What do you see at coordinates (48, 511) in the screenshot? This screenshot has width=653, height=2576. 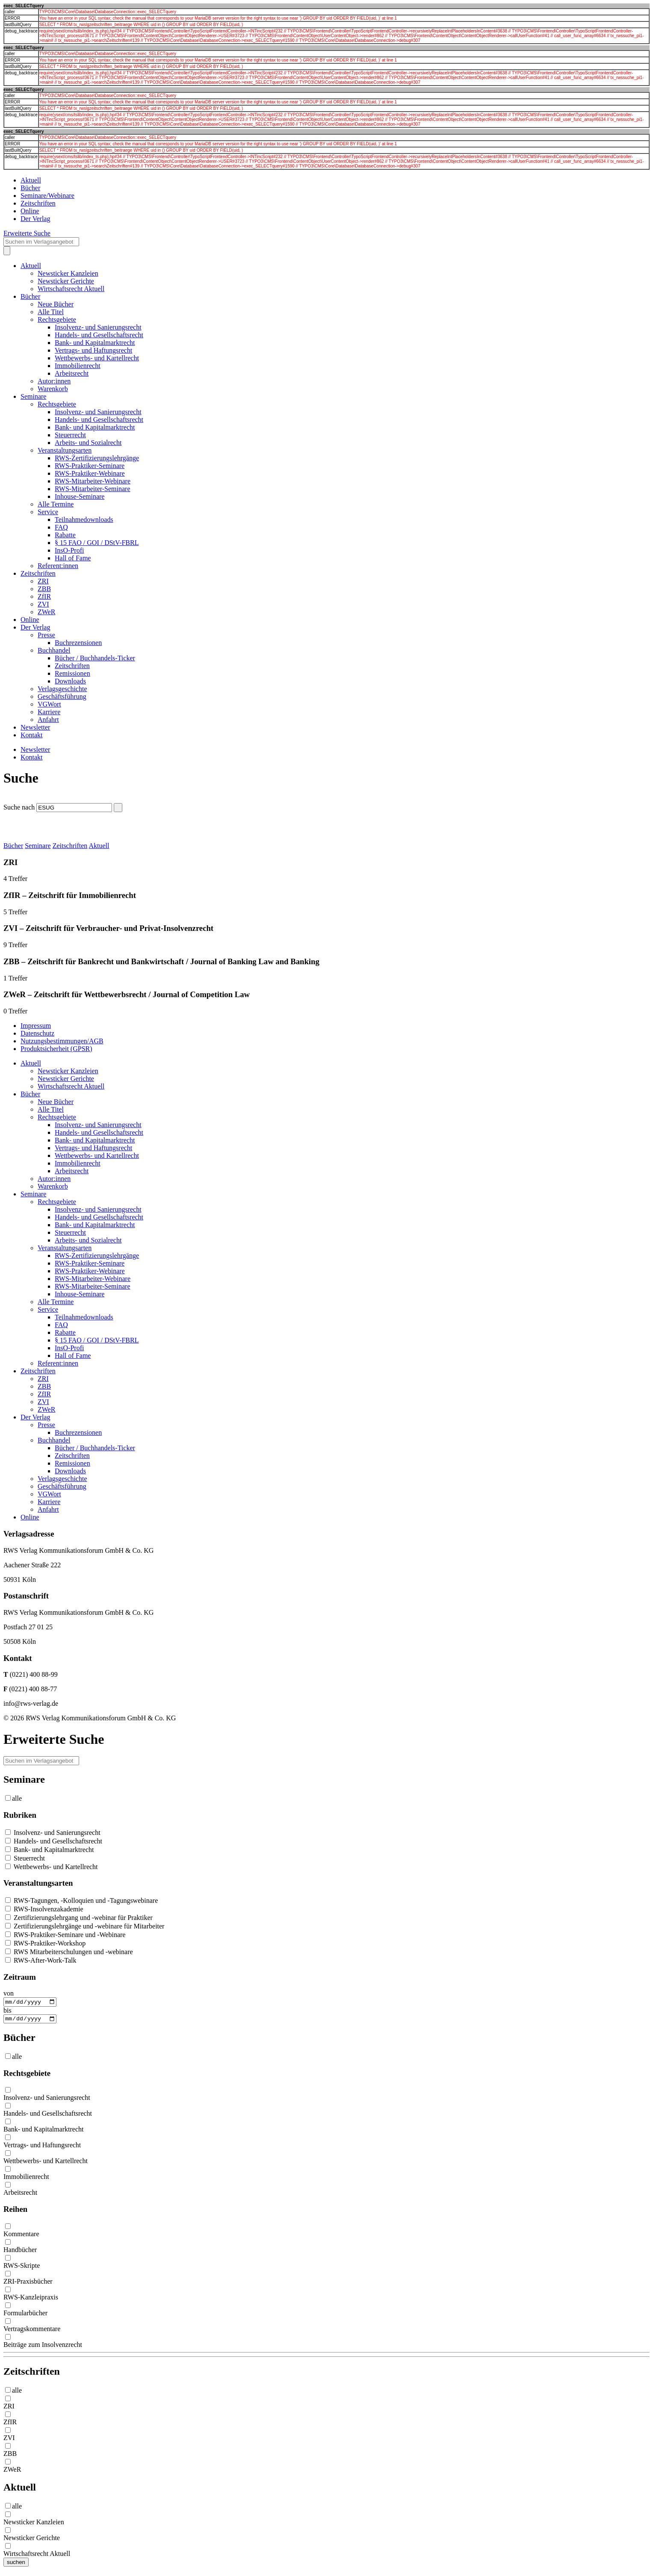 I see `Service` at bounding box center [48, 511].